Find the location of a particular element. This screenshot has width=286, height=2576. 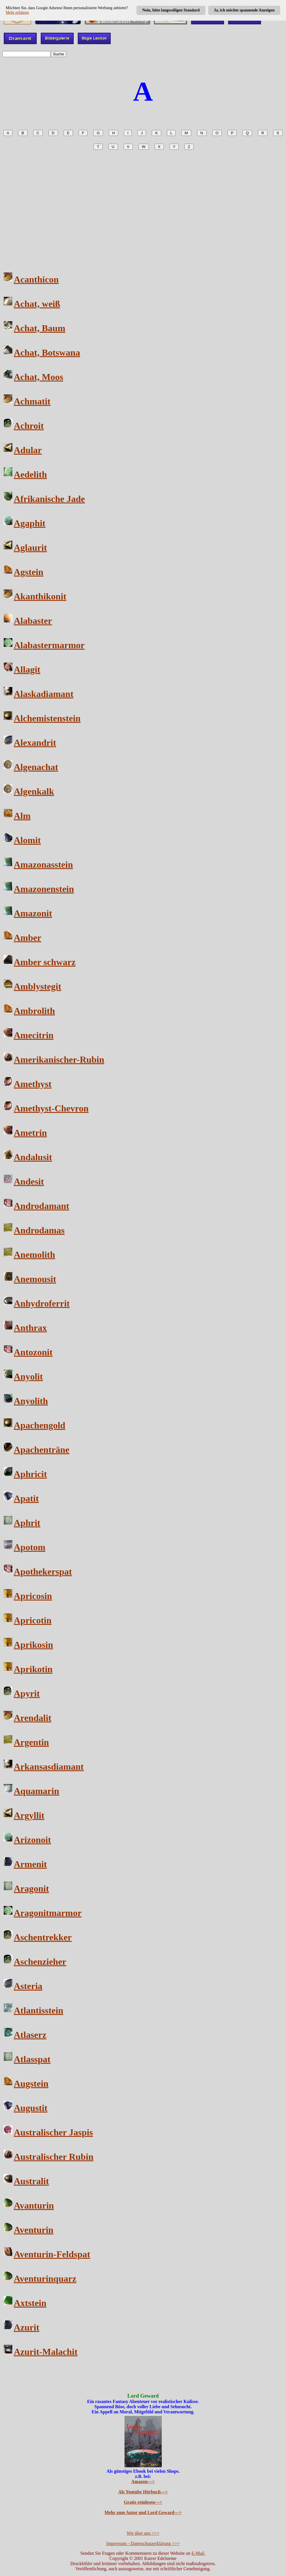

Ja, ich möchte spannende Anzeigen is located at coordinates (244, 10).